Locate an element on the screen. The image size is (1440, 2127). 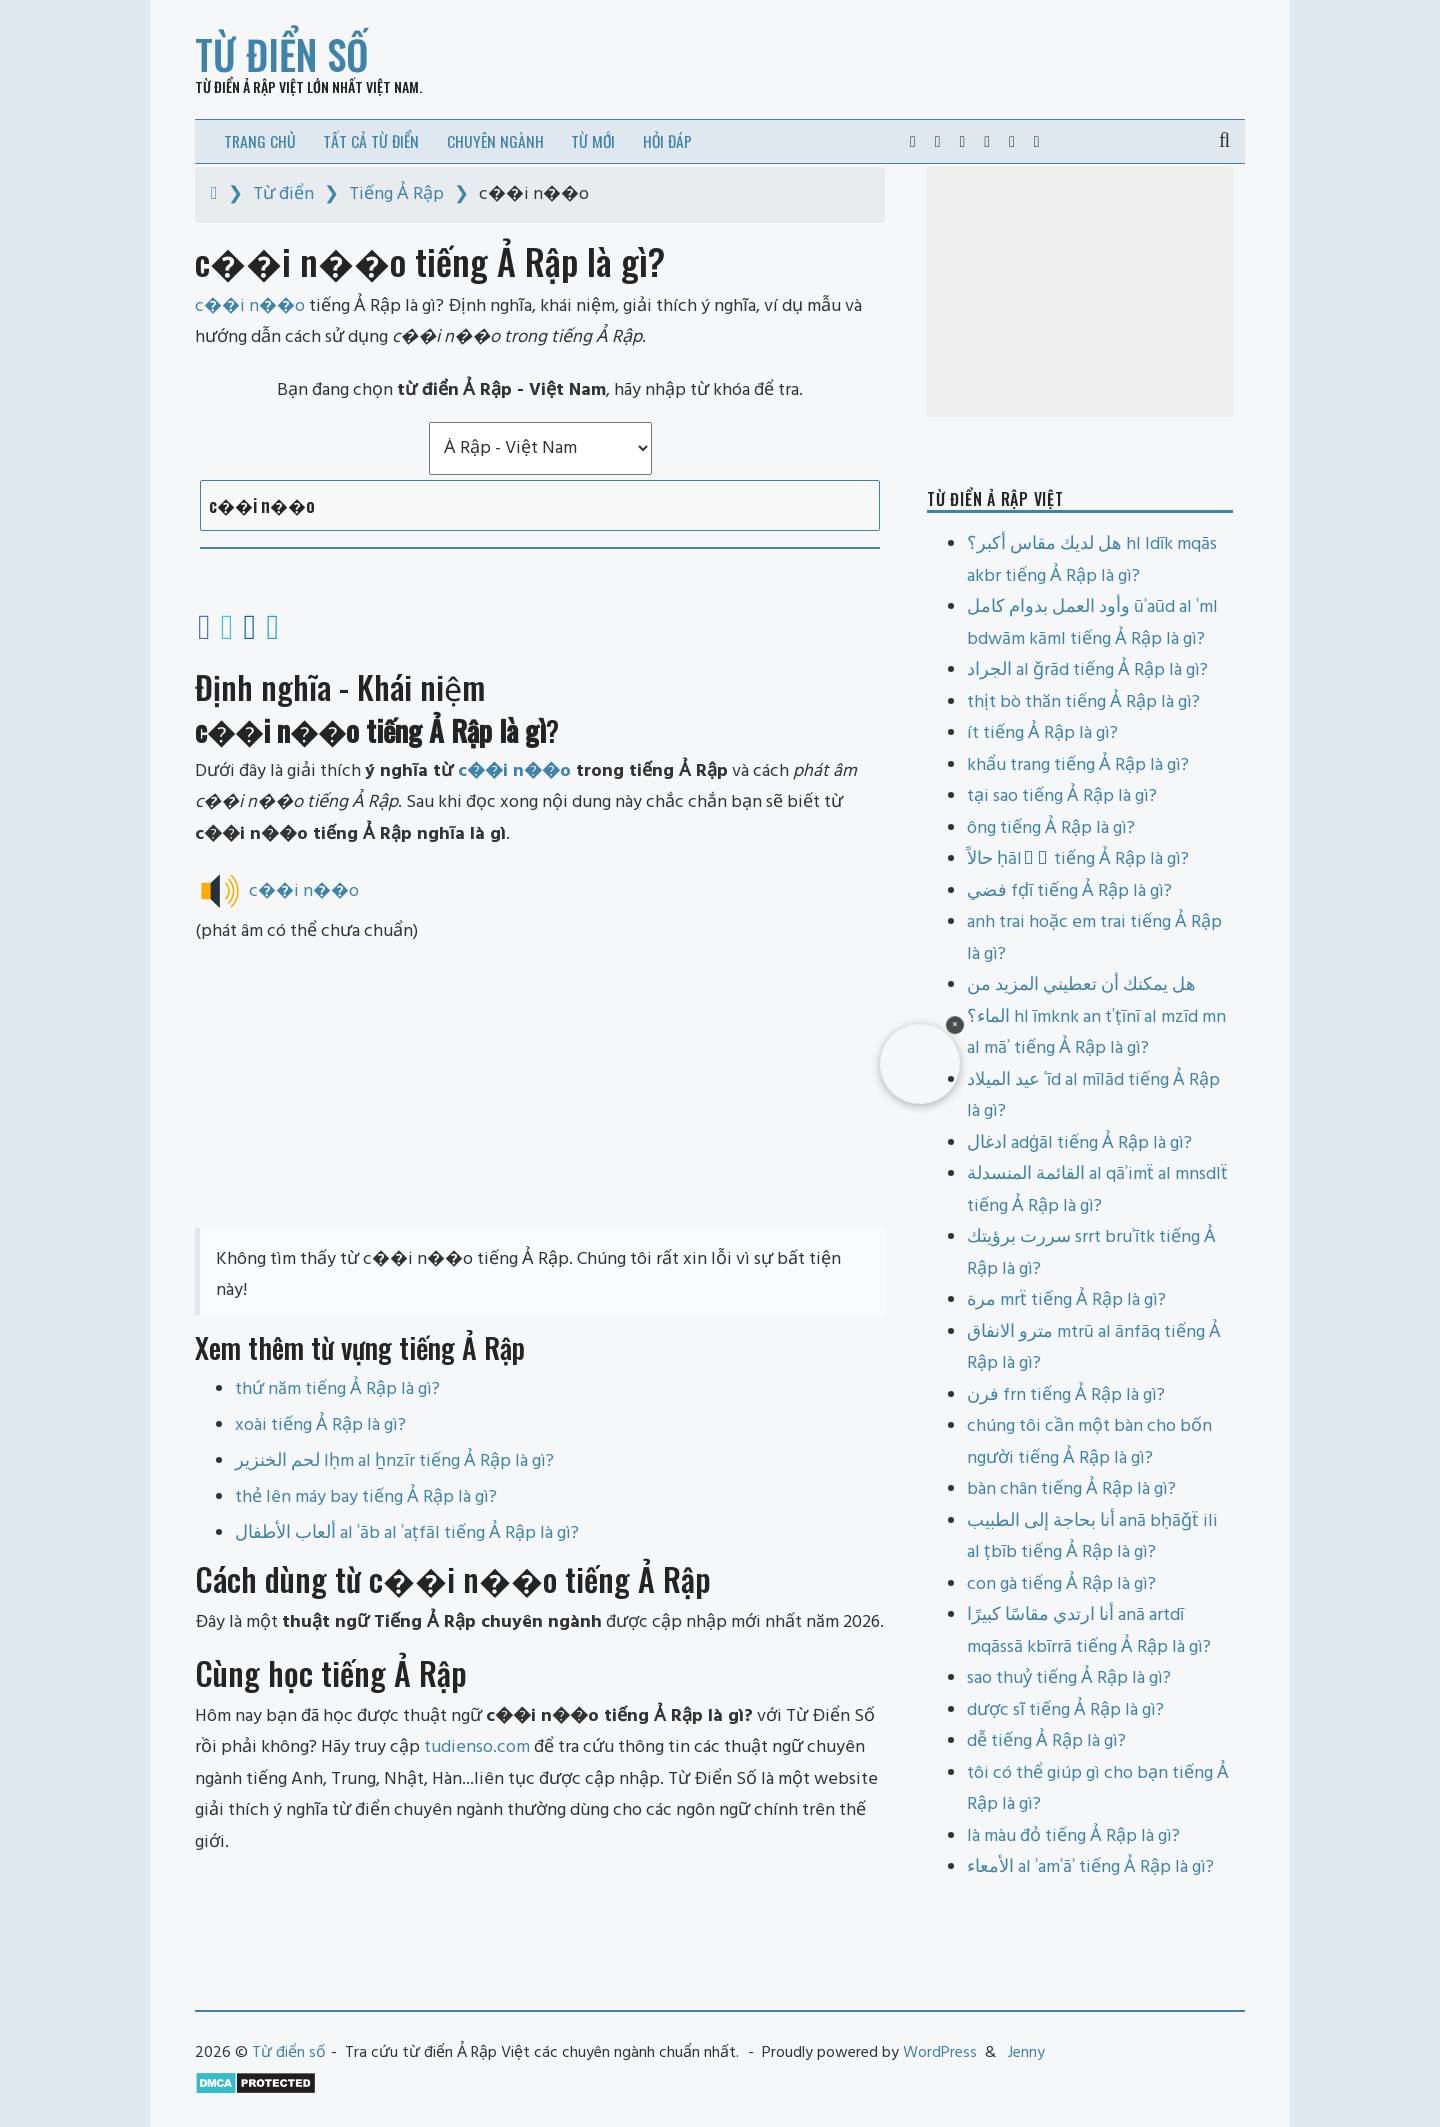
فضي fḍī tiếng Ả Rập là gì? is located at coordinates (1069, 891).